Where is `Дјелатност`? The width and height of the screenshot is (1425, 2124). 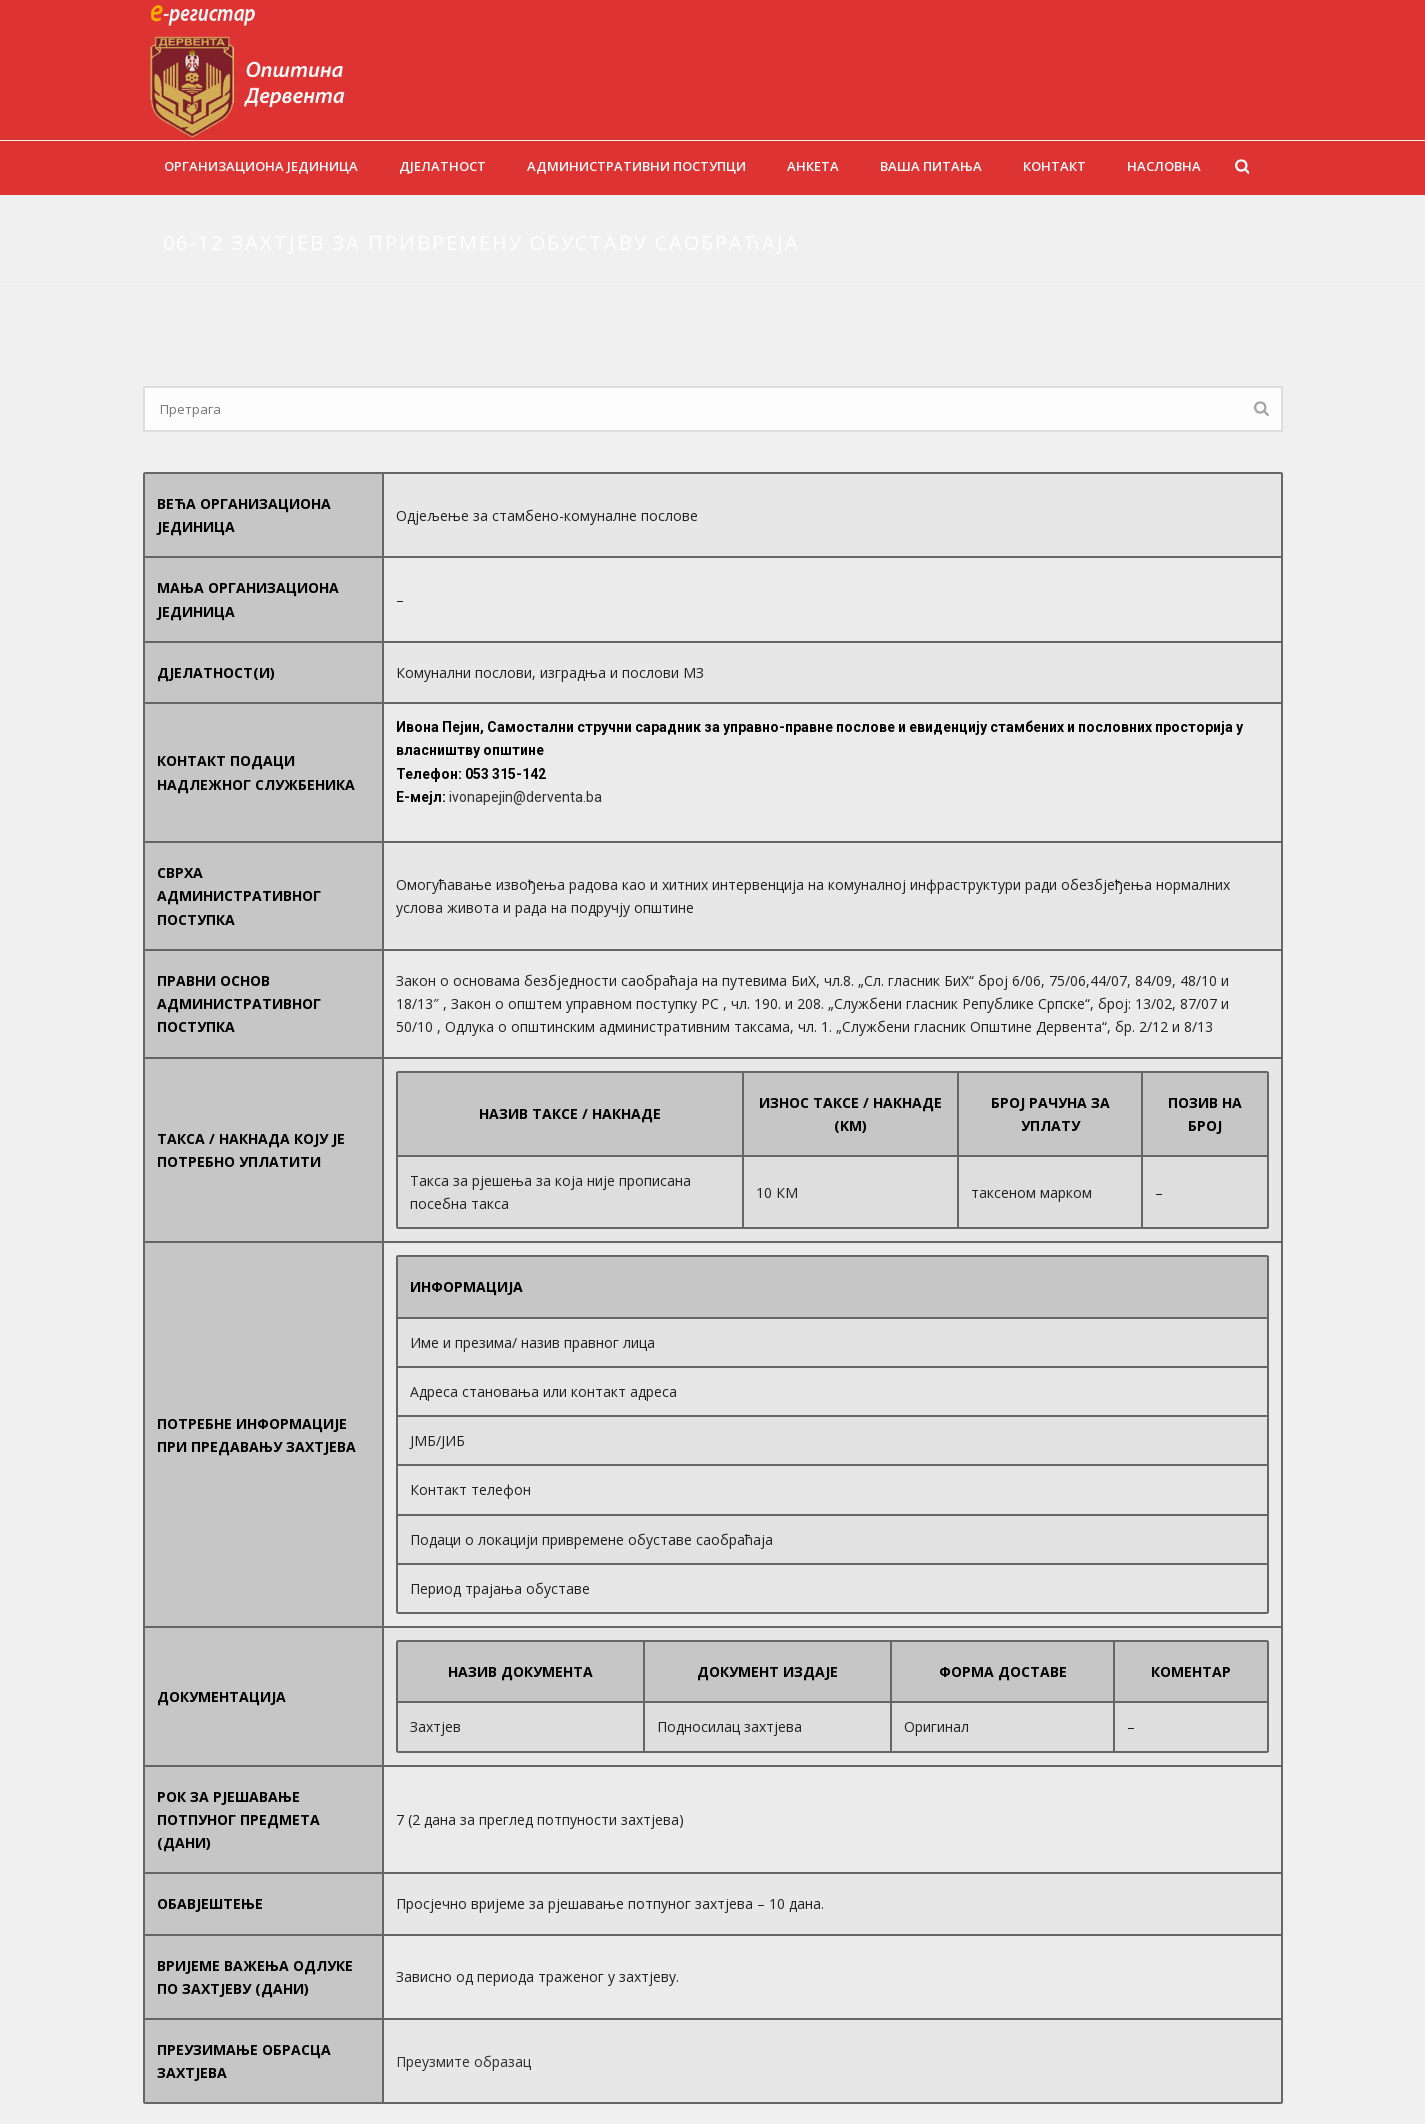
Дјелатност is located at coordinates (442, 166).